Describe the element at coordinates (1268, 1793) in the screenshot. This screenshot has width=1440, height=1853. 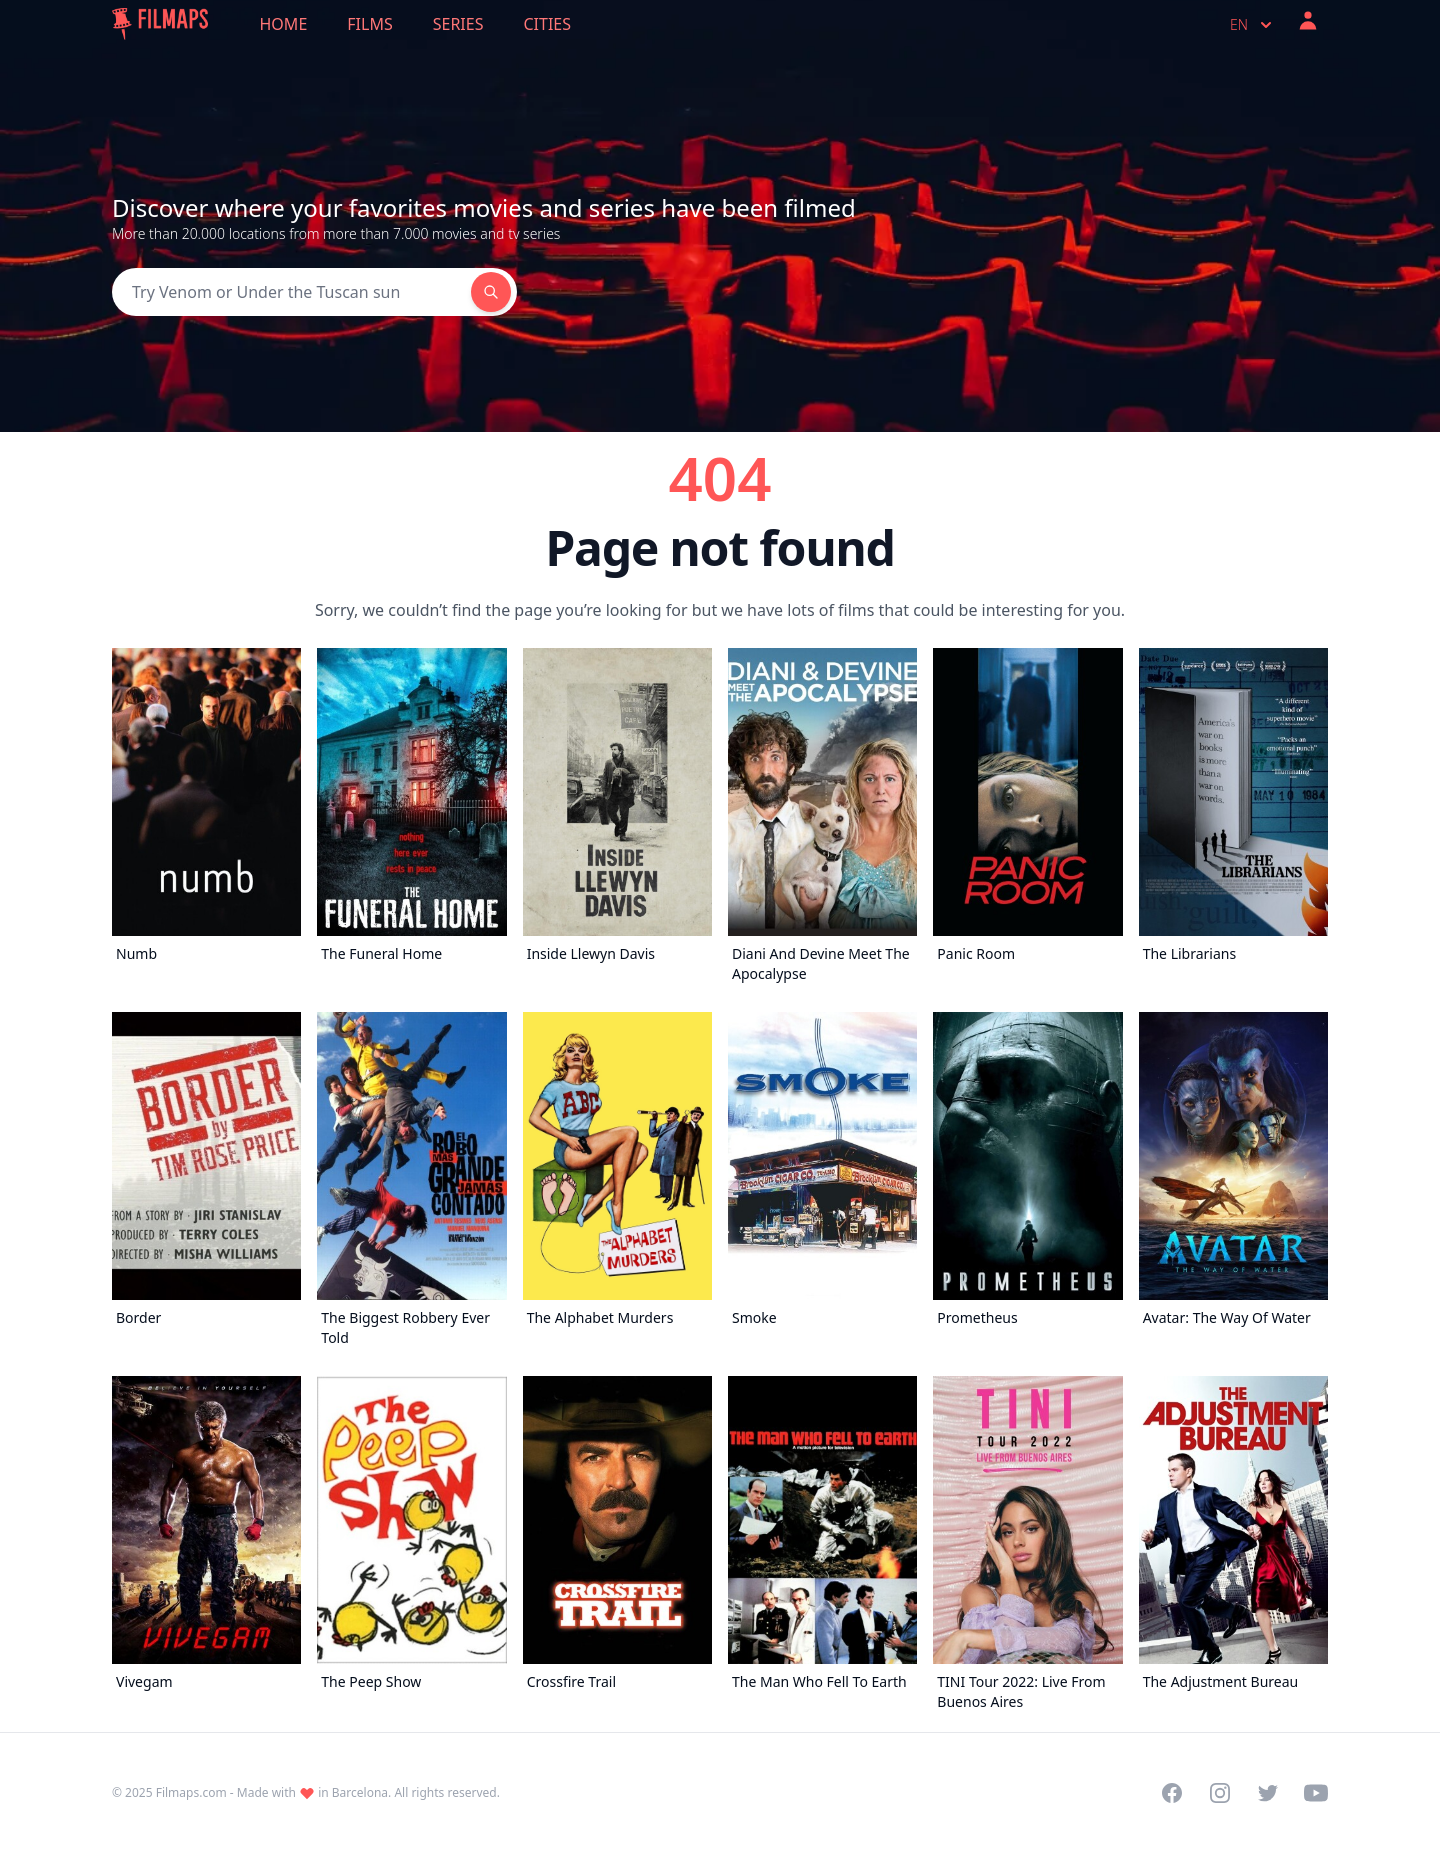
I see `[Visit our Twitter profile]` at that location.